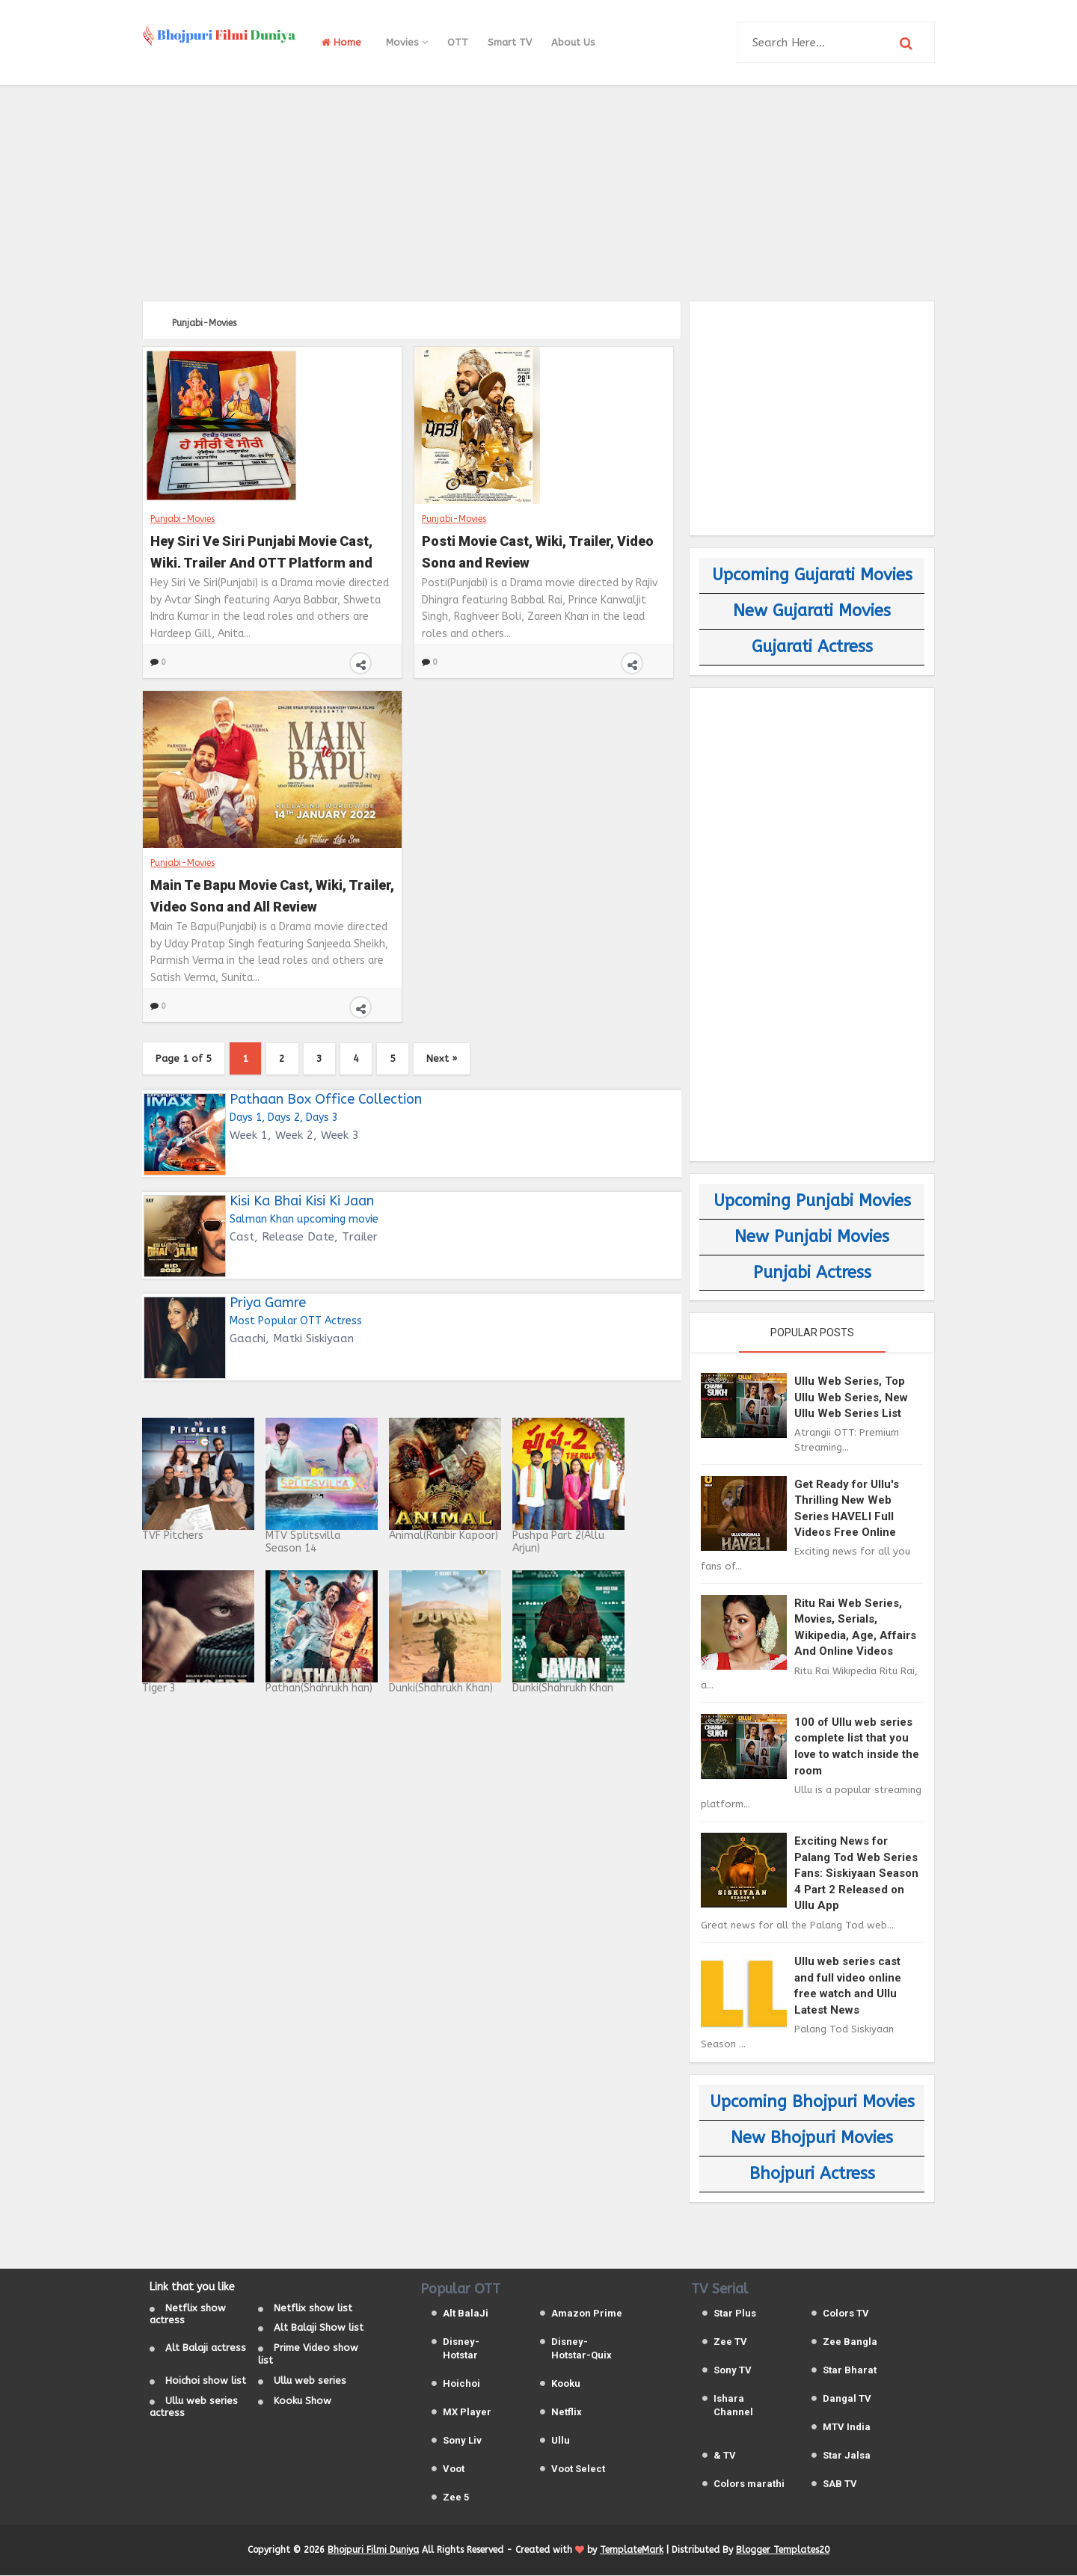 Image resolution: width=1077 pixels, height=2576 pixels. Describe the element at coordinates (373, 2550) in the screenshot. I see `Bhojpuri Filmi Duniya` at that location.